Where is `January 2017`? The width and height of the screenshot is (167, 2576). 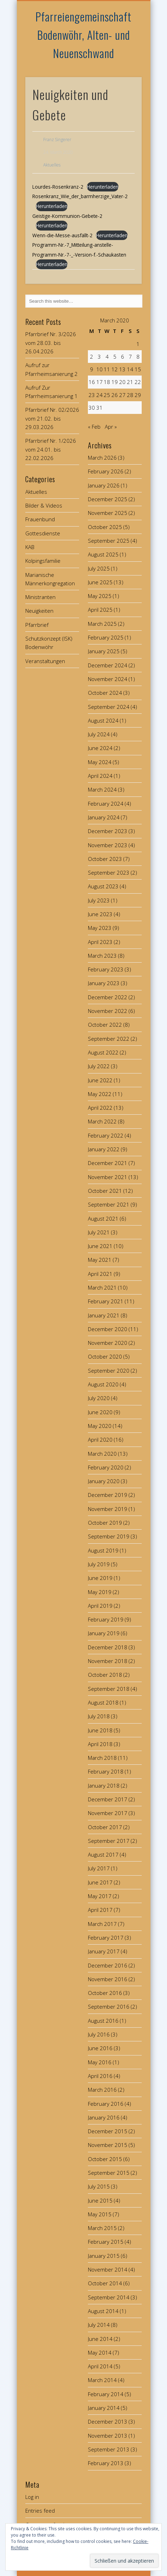 January 2017 is located at coordinates (104, 1951).